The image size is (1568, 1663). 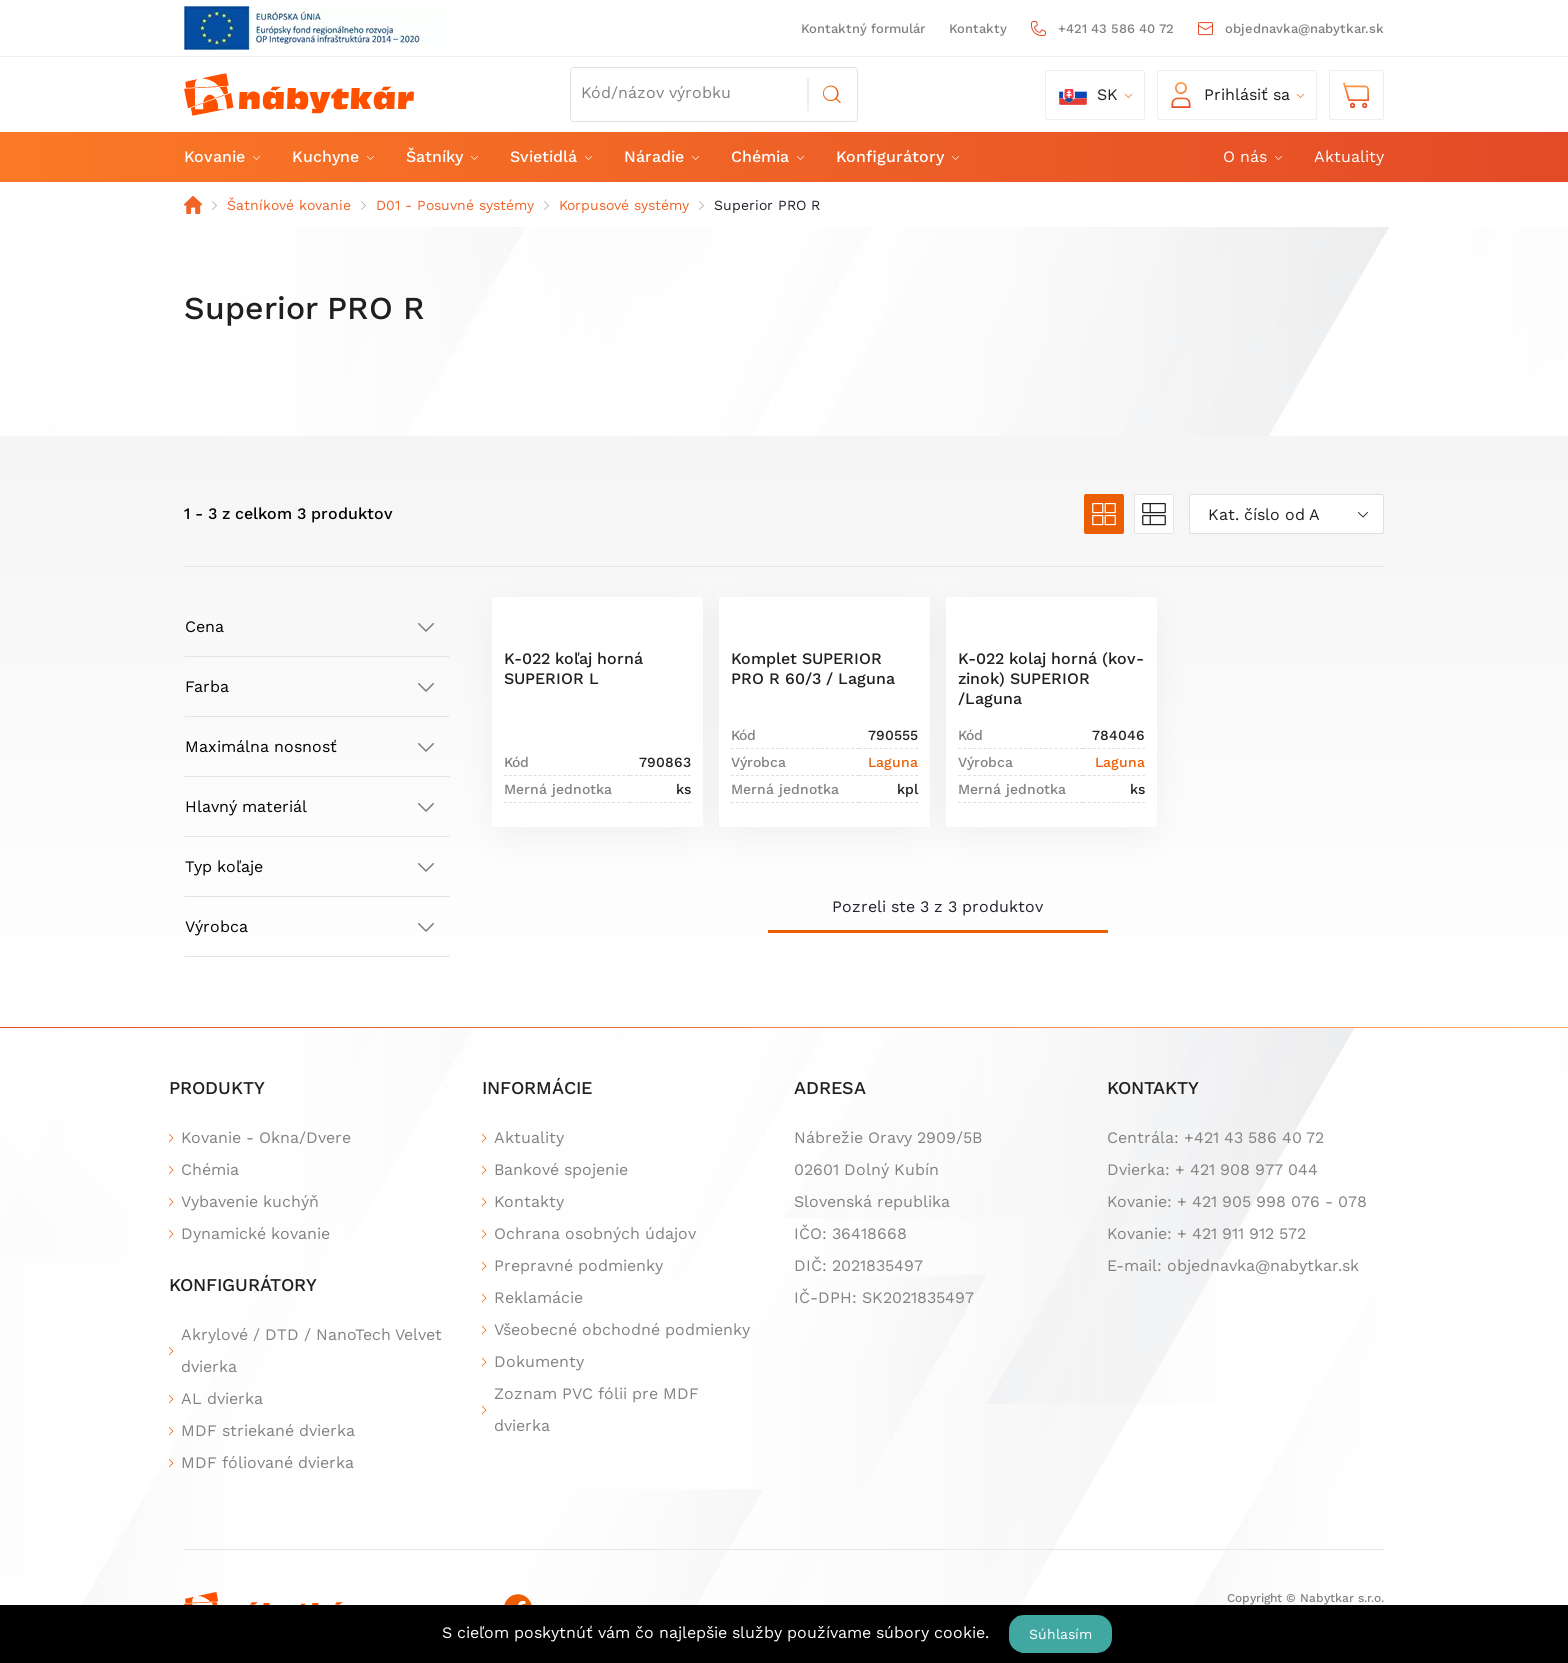 What do you see at coordinates (595, 1233) in the screenshot?
I see `Ochrana osobných údajov` at bounding box center [595, 1233].